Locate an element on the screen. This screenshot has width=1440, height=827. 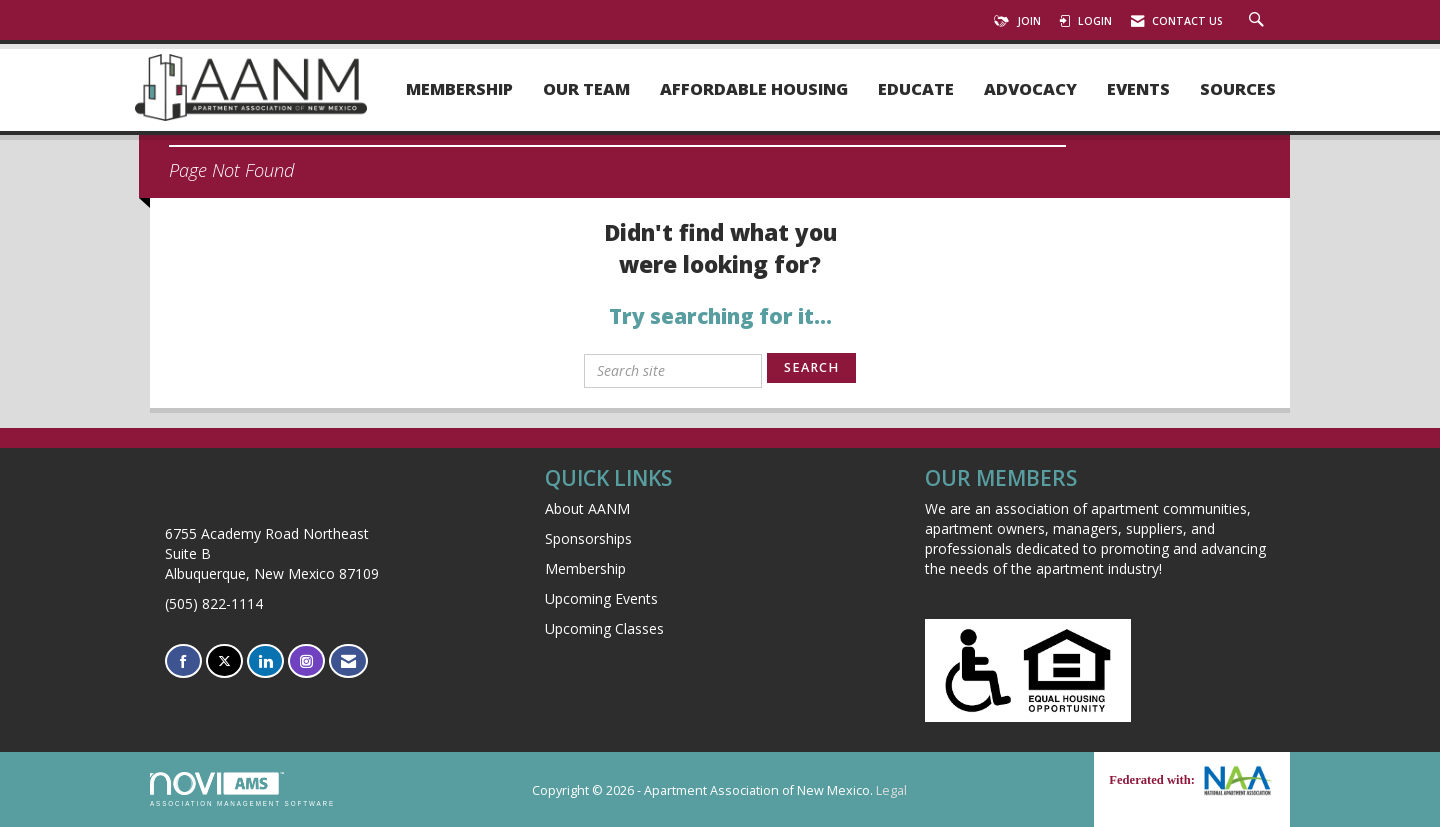
Membership is located at coordinates (459, 89).